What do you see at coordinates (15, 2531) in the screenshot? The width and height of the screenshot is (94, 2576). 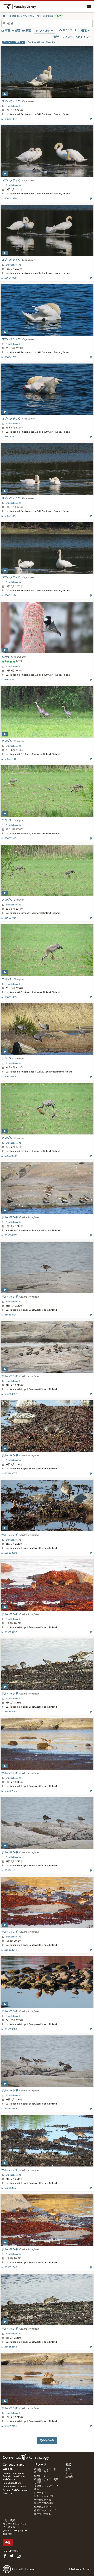 I see `プライバシーポリシー` at bounding box center [15, 2531].